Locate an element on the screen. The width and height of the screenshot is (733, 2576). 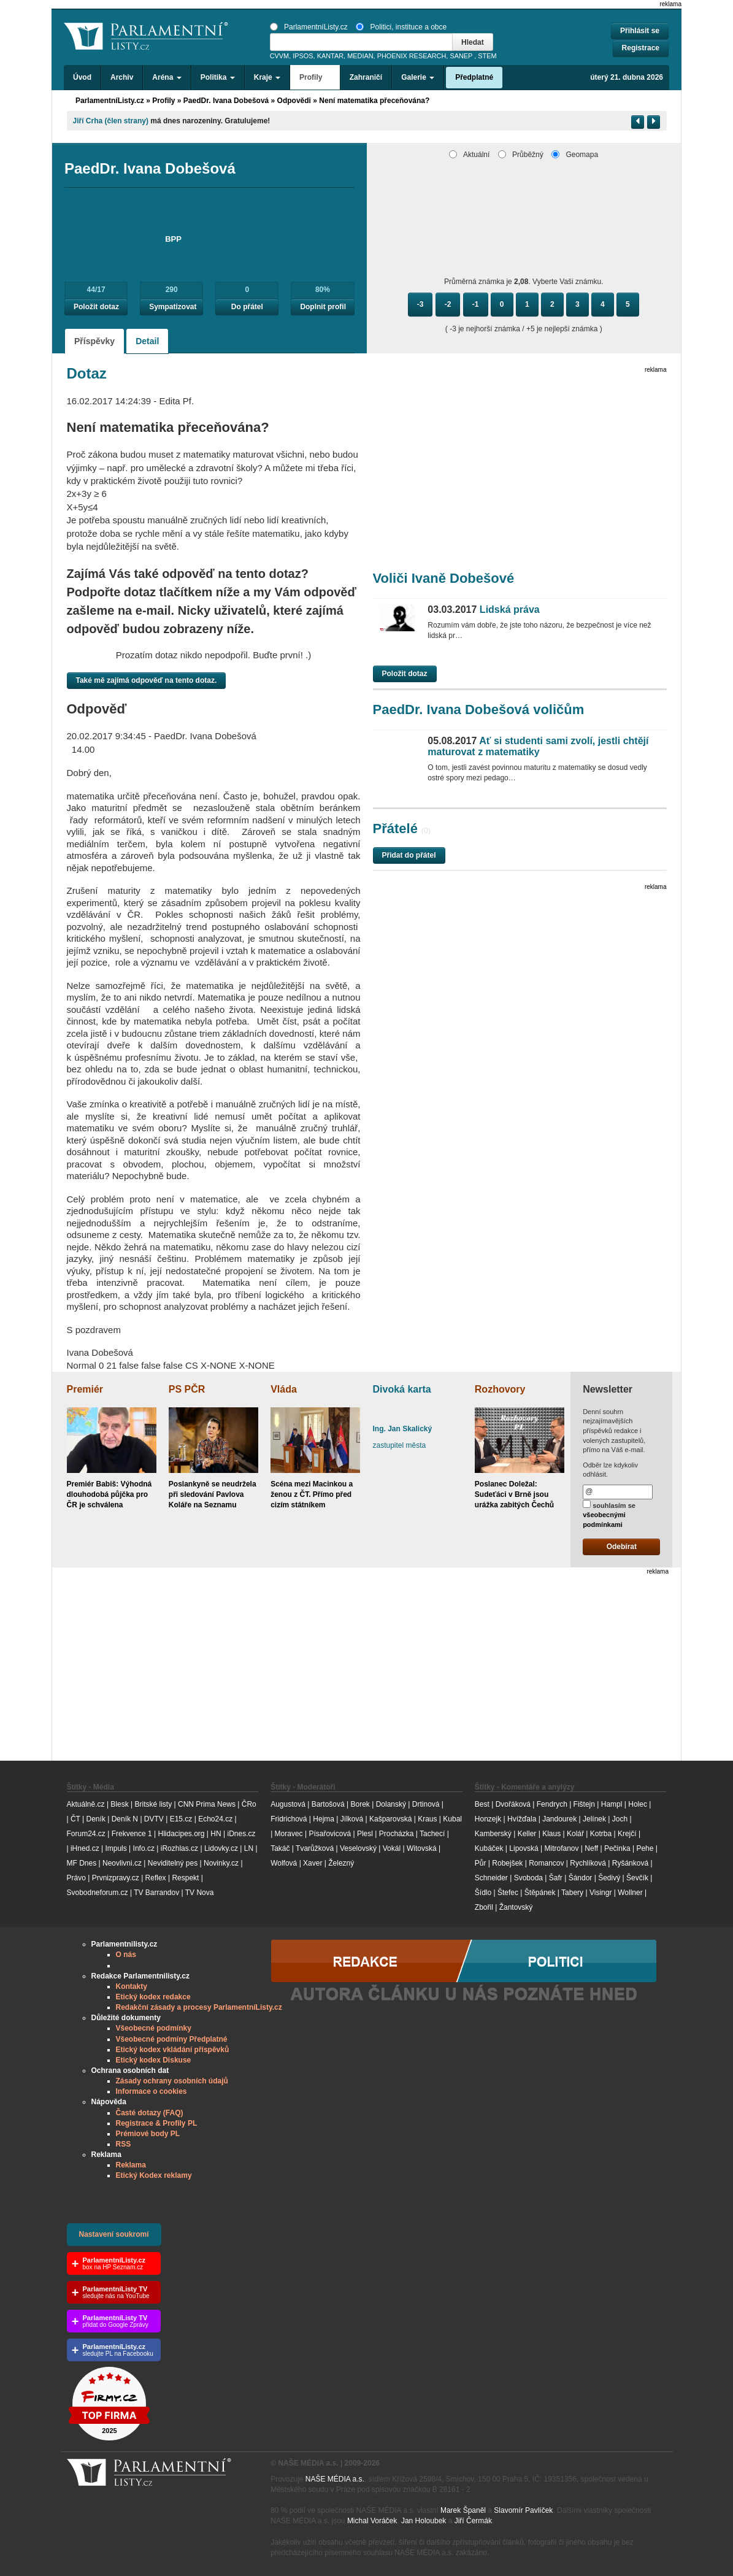
Moravec is located at coordinates (289, 1833).